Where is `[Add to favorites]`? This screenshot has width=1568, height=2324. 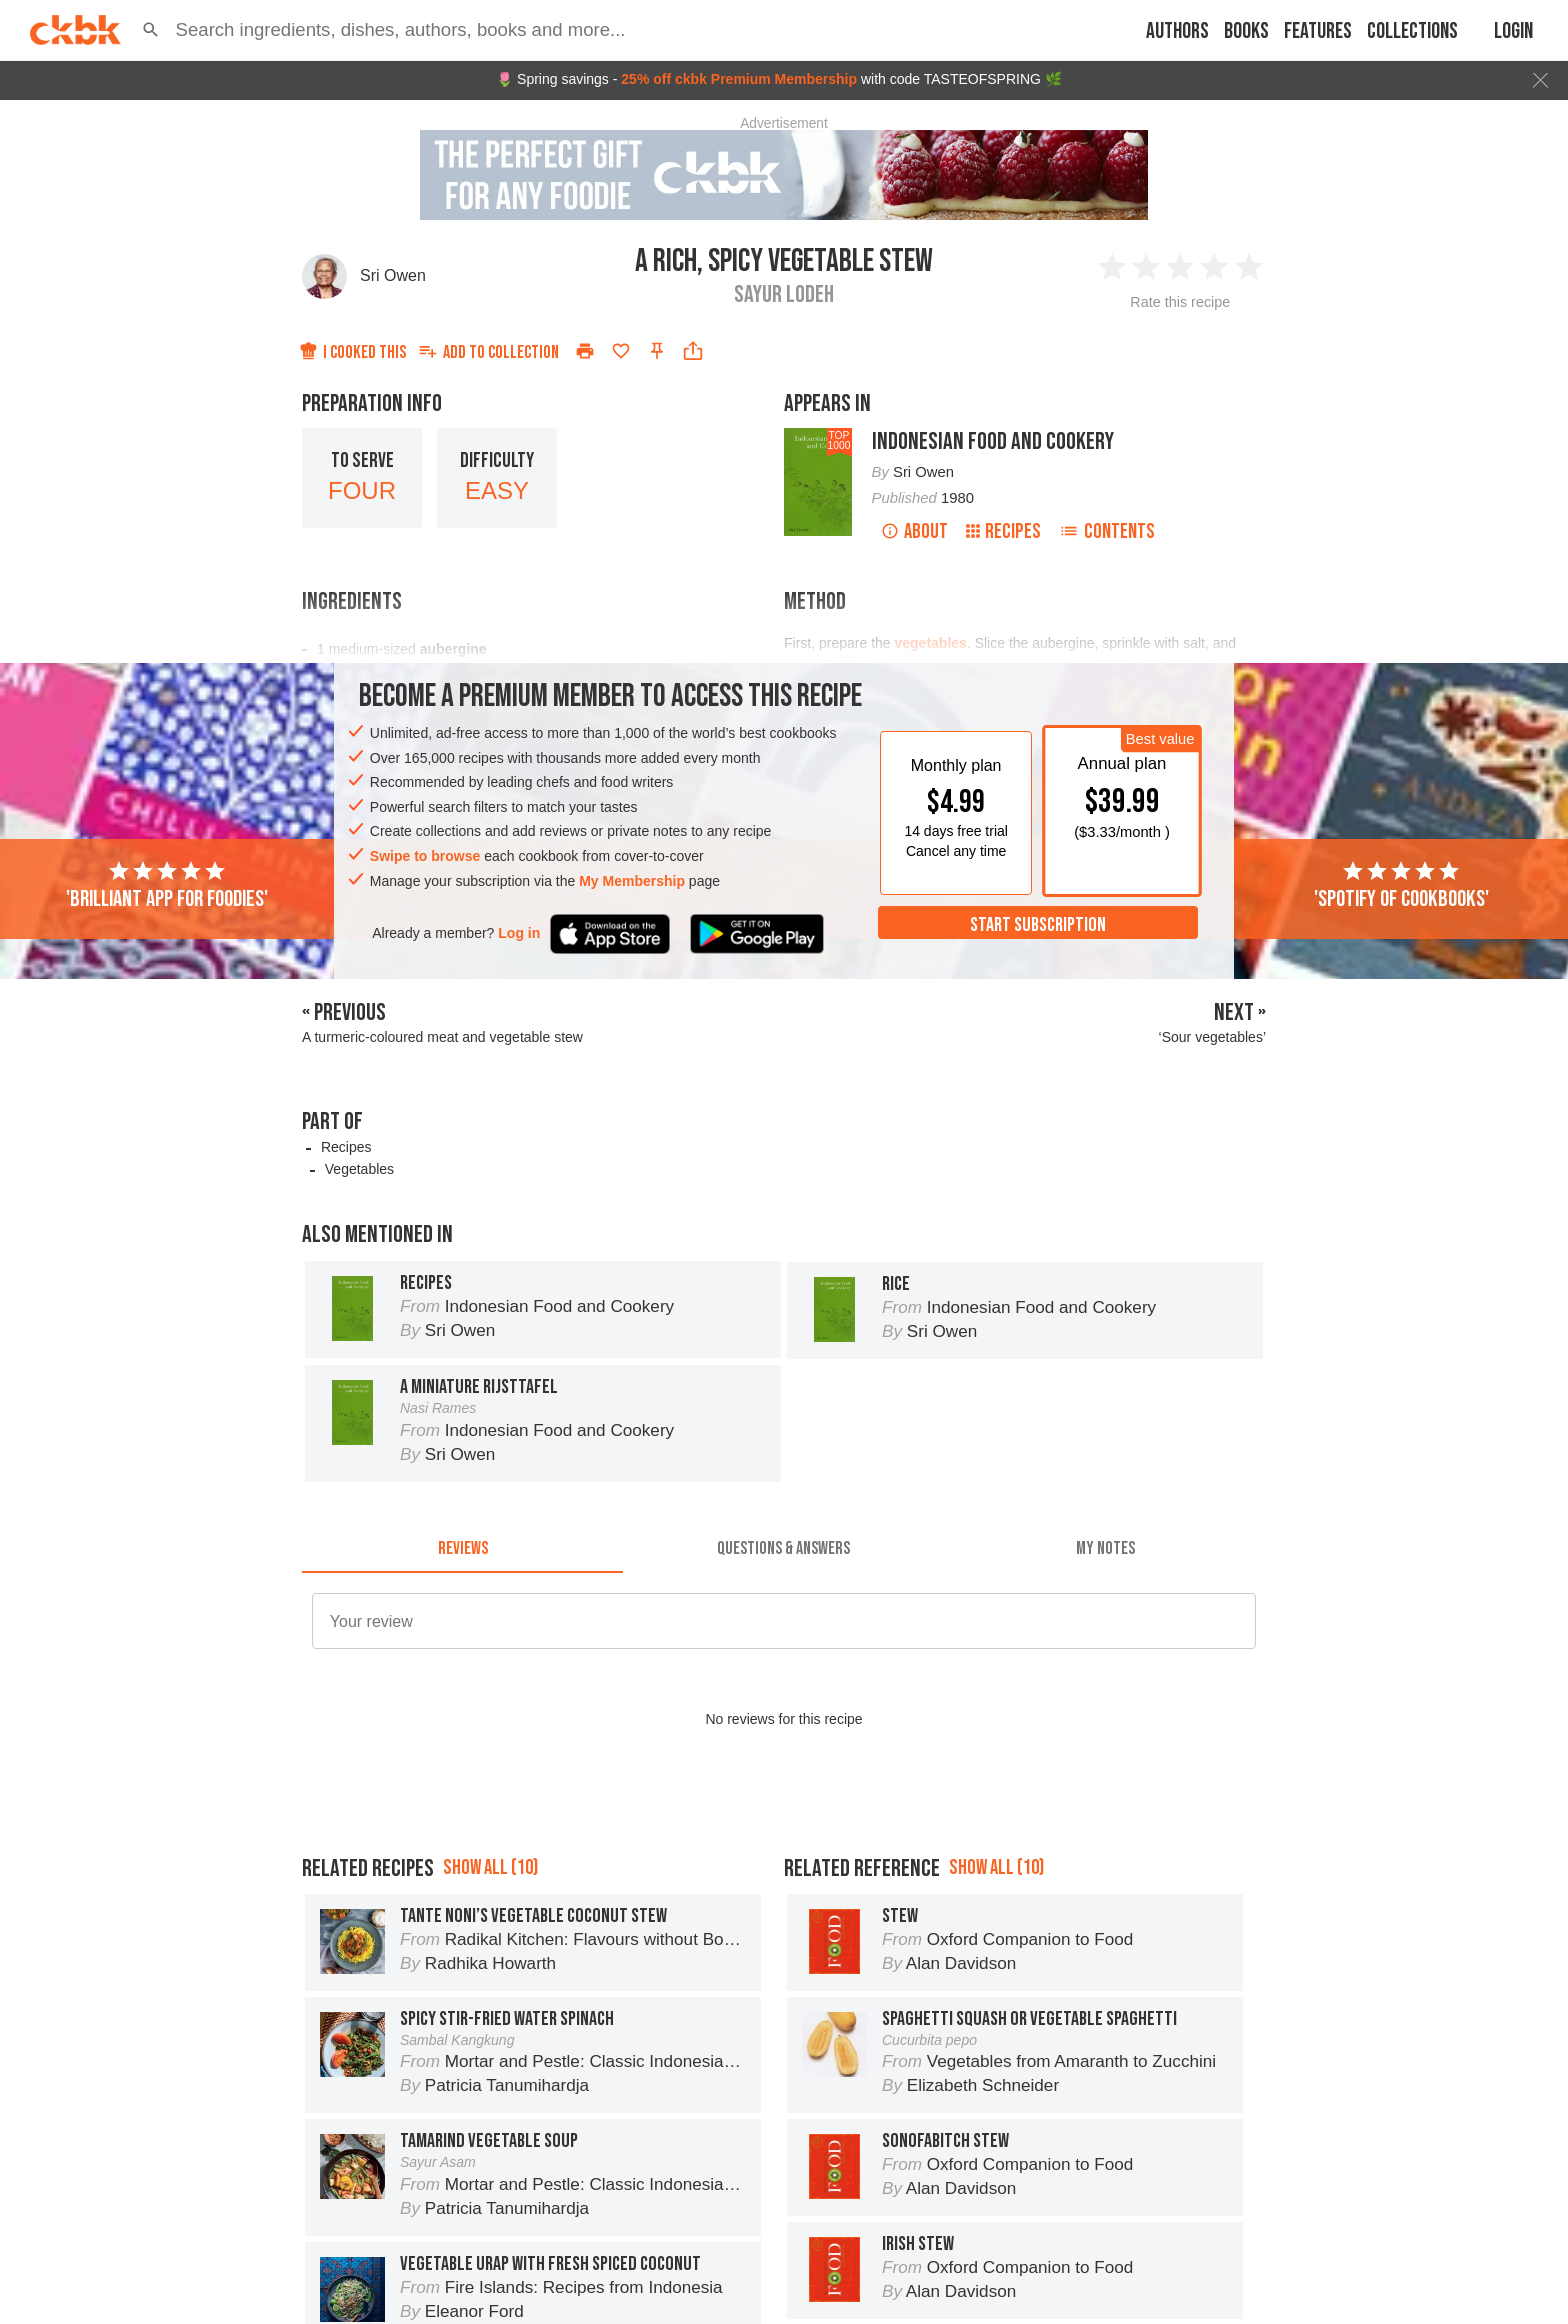
[Add to favorites] is located at coordinates (621, 351).